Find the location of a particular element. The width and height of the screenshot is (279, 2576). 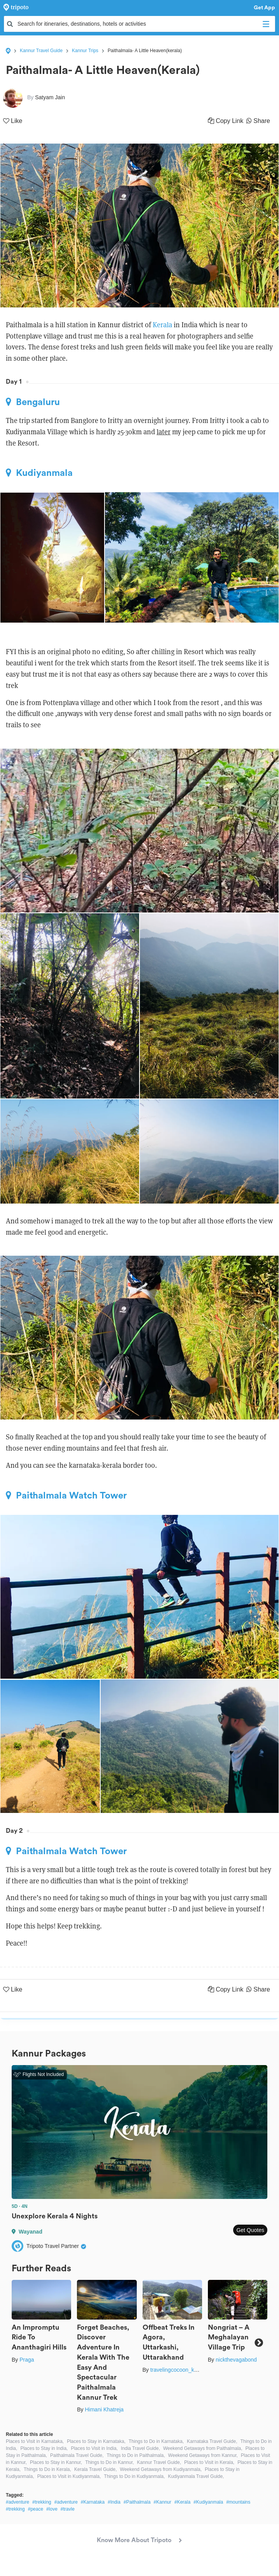

Kudiyanmala is located at coordinates (39, 473).